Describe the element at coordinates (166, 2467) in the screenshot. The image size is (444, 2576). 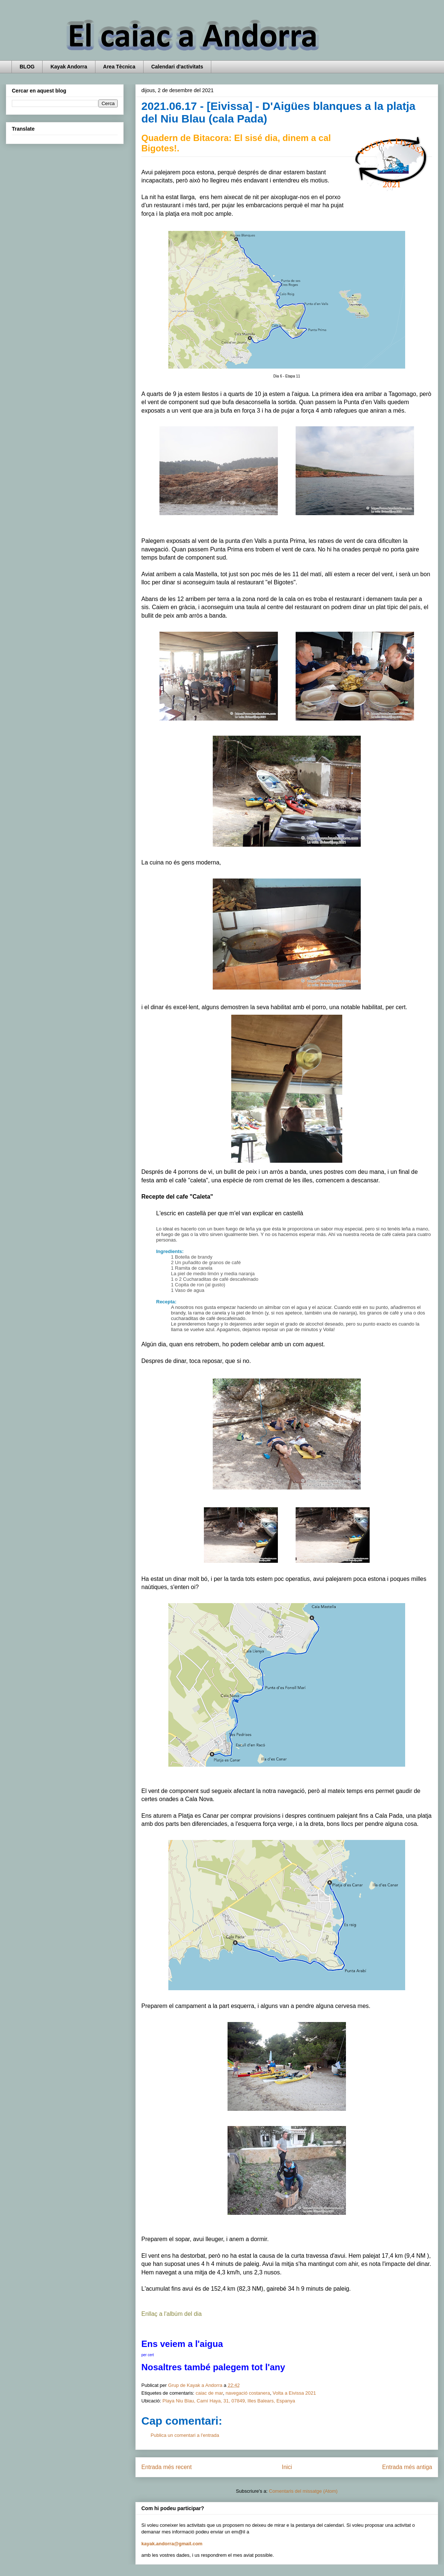
I see `Entrada més recent` at that location.